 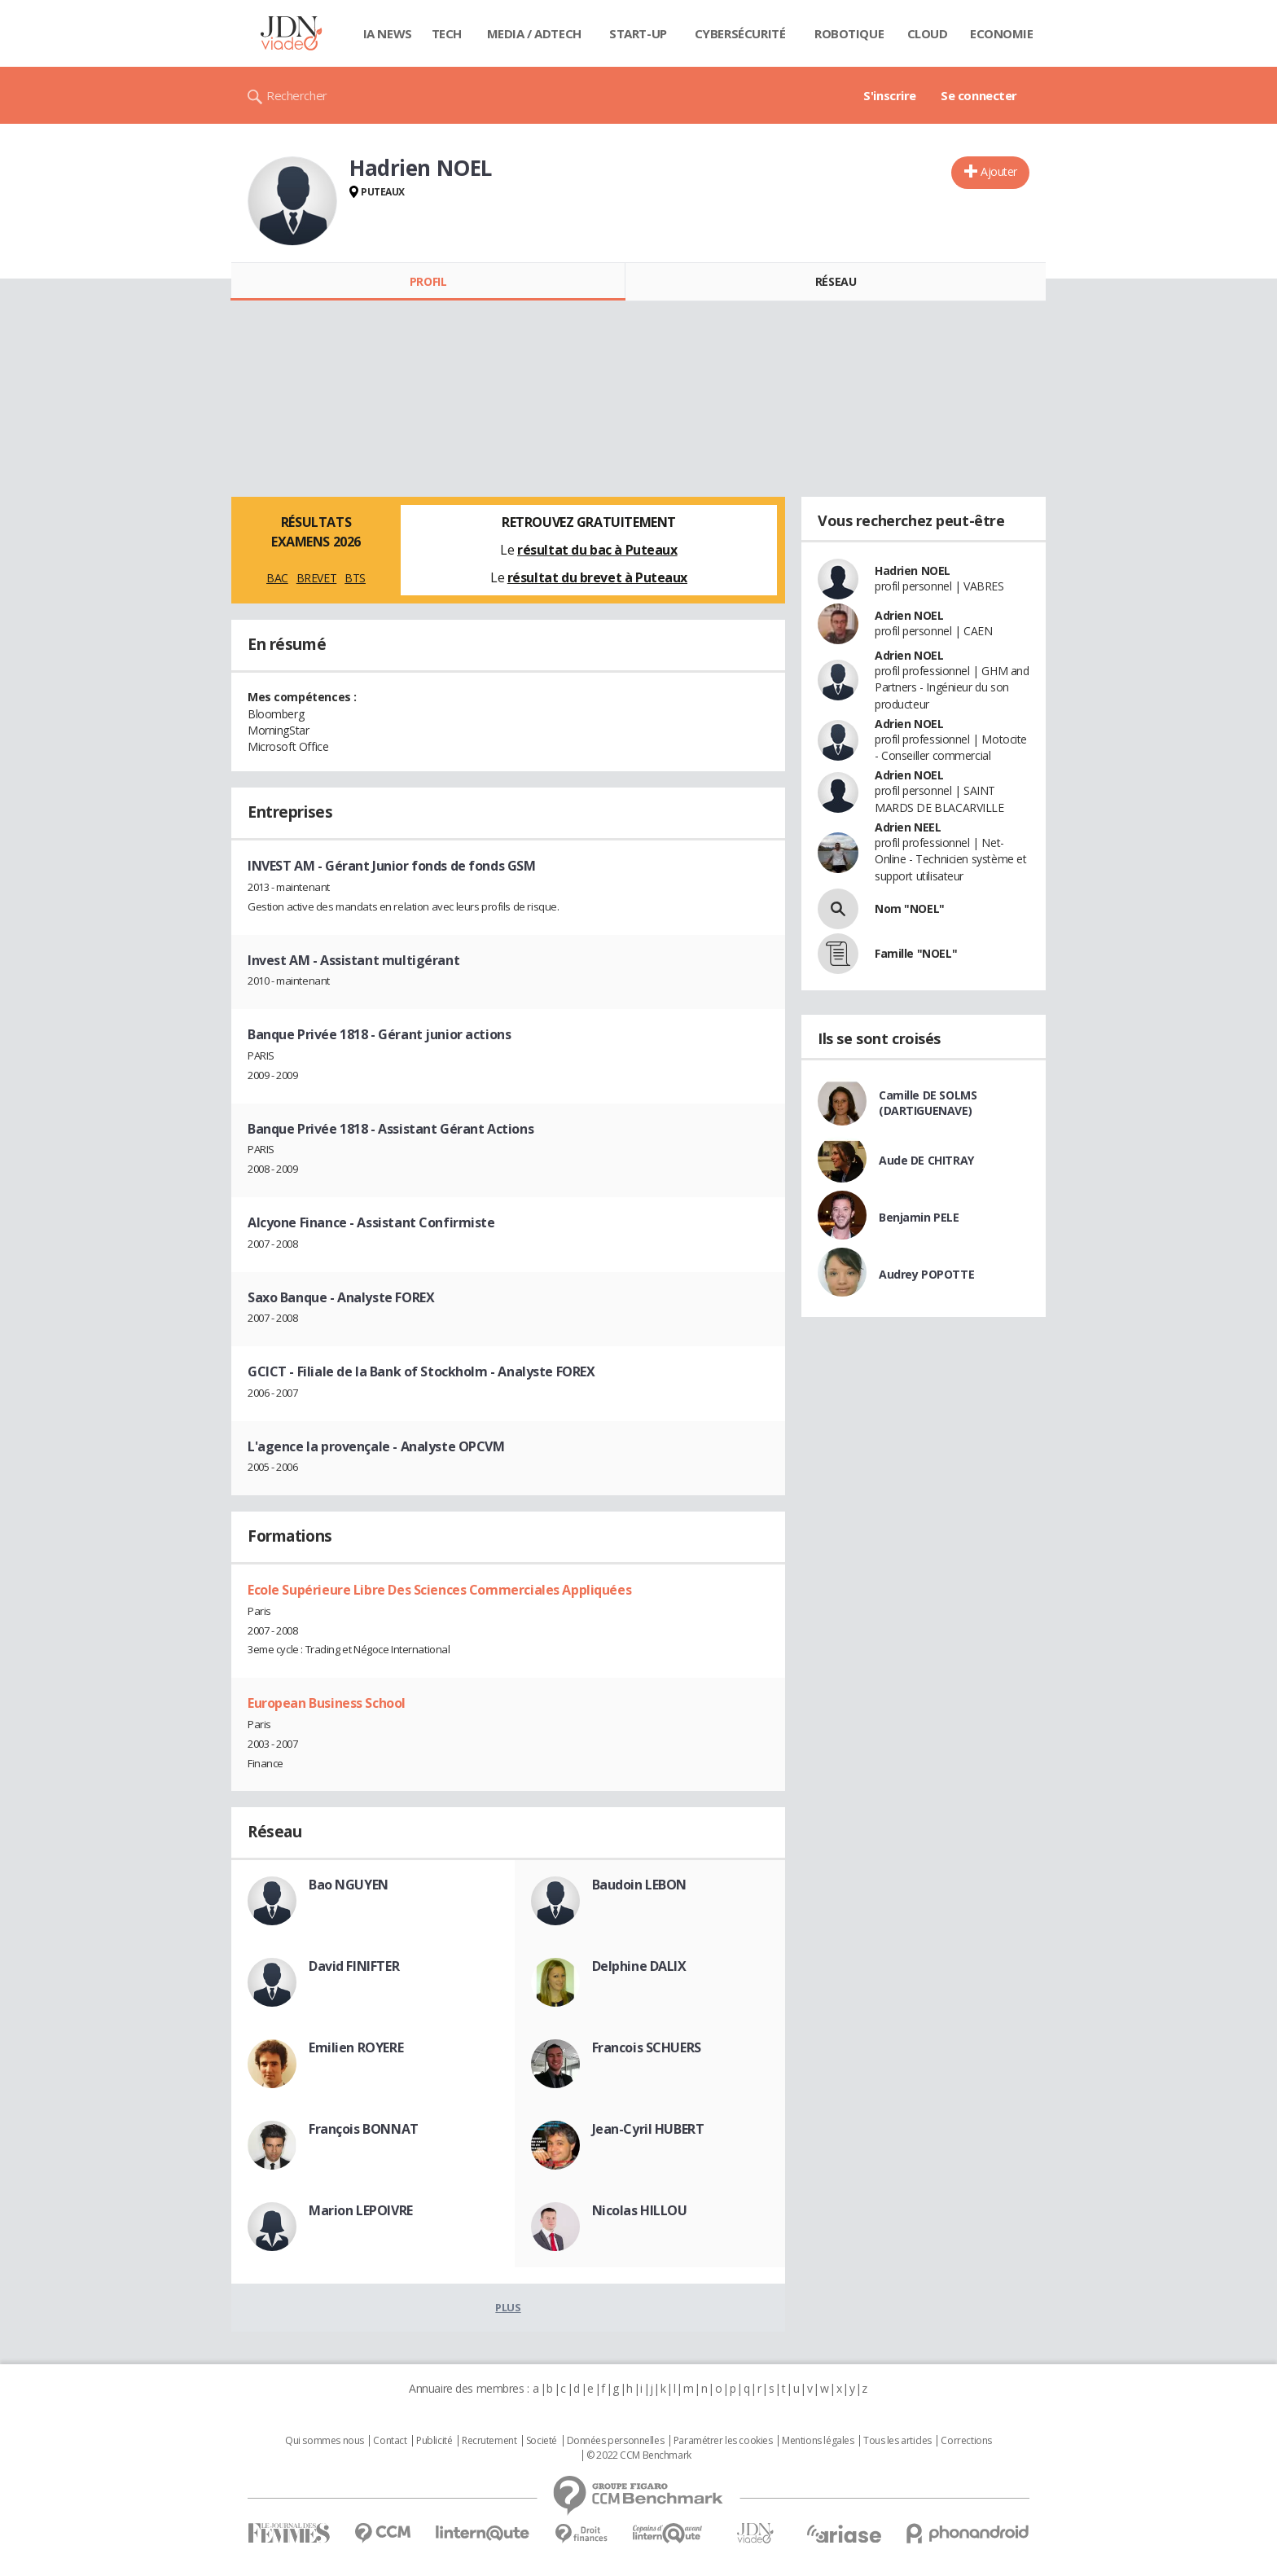 What do you see at coordinates (966, 2441) in the screenshot?
I see `Corrections` at bounding box center [966, 2441].